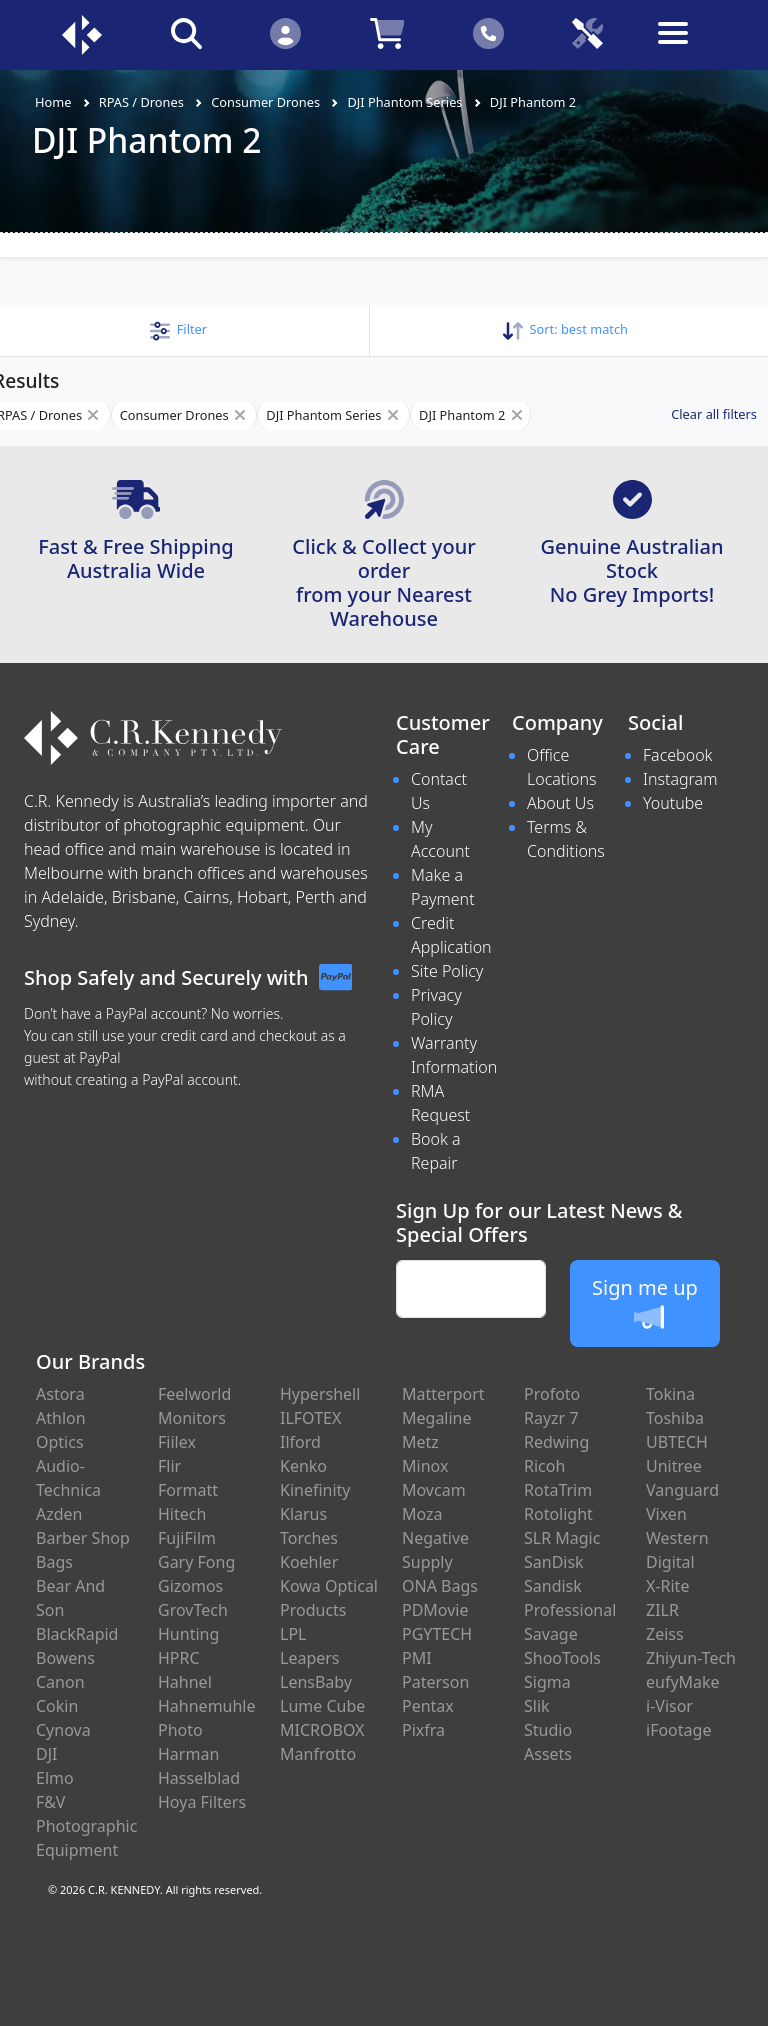 Image resolution: width=768 pixels, height=2026 pixels. Describe the element at coordinates (677, 1442) in the screenshot. I see `UBTECH` at that location.